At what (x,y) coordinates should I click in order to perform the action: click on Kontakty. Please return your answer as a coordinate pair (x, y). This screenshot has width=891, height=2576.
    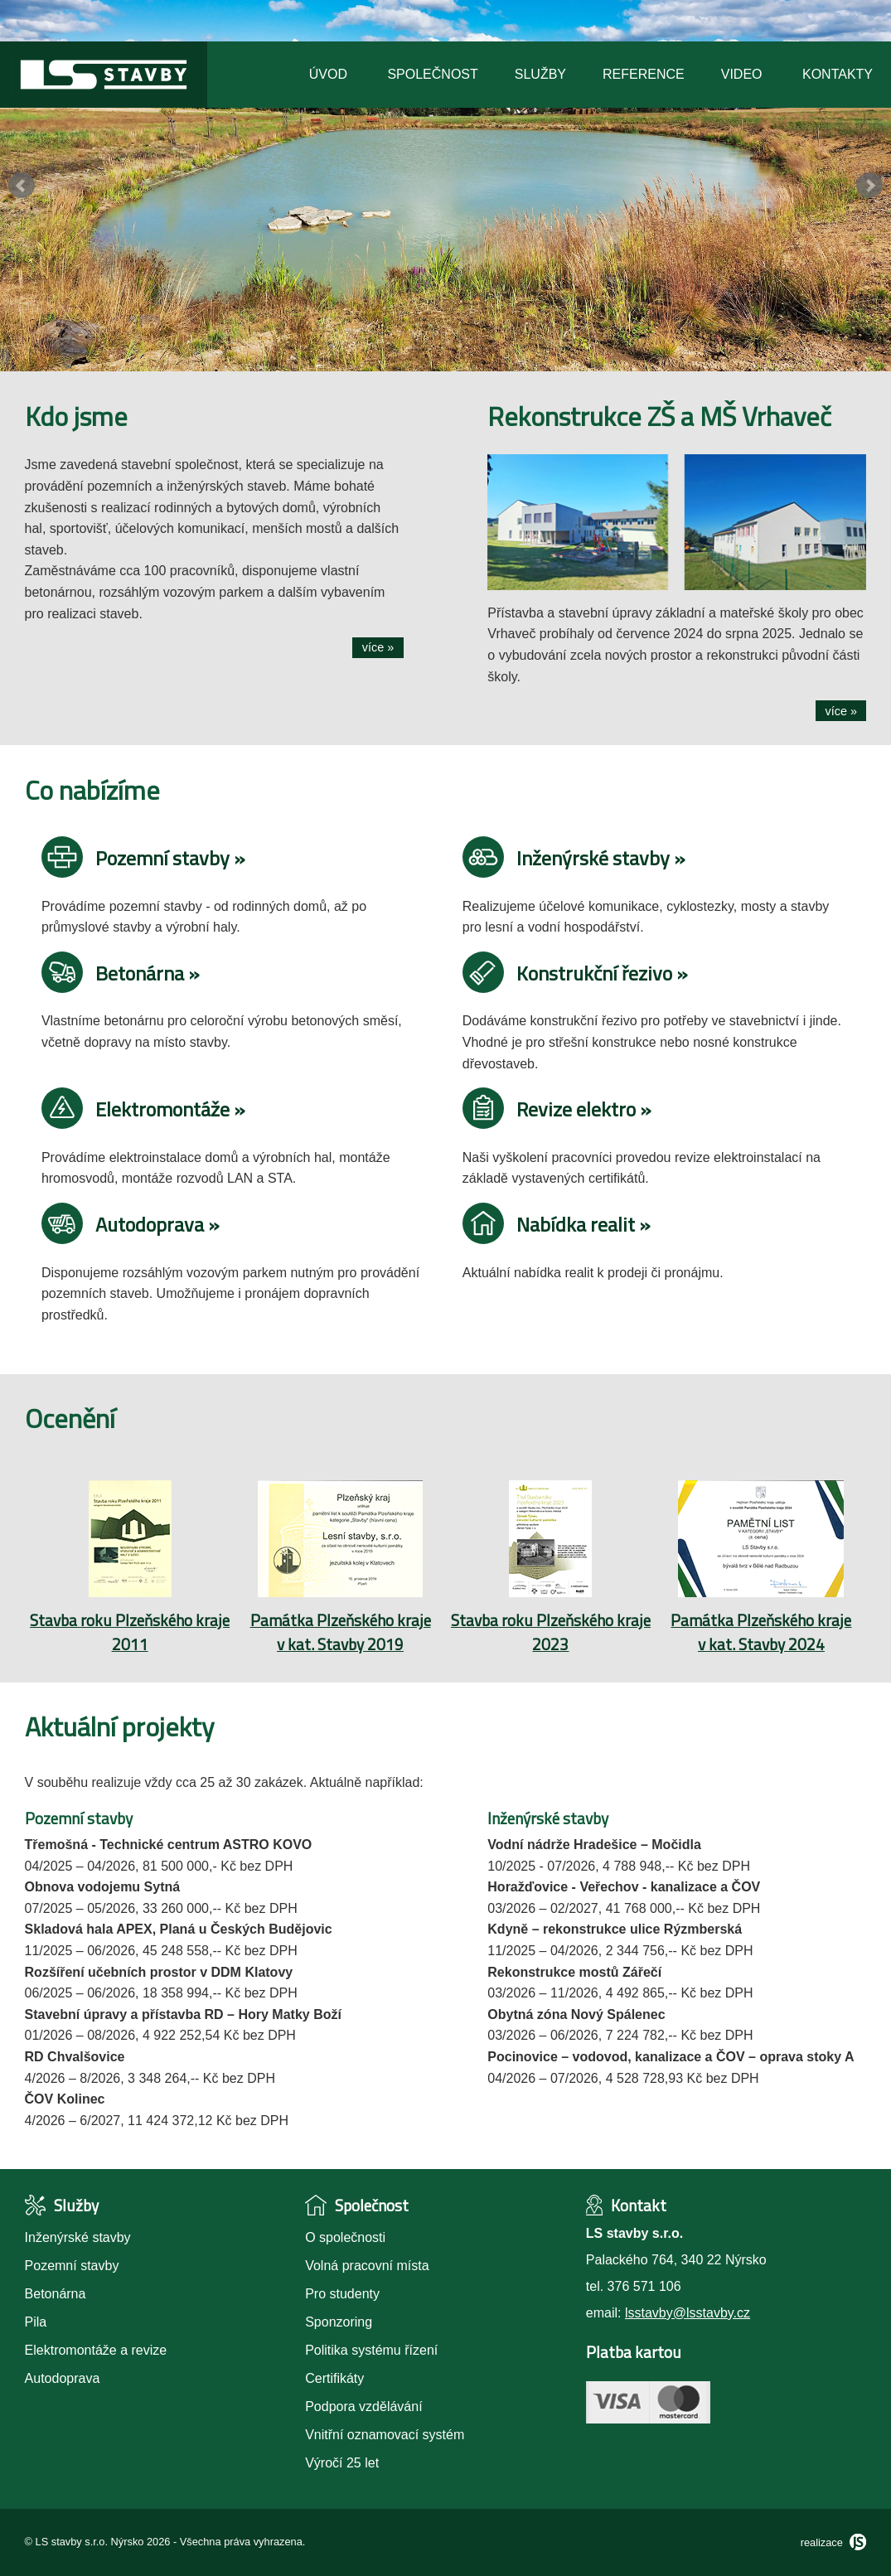
    Looking at the image, I should click on (837, 74).